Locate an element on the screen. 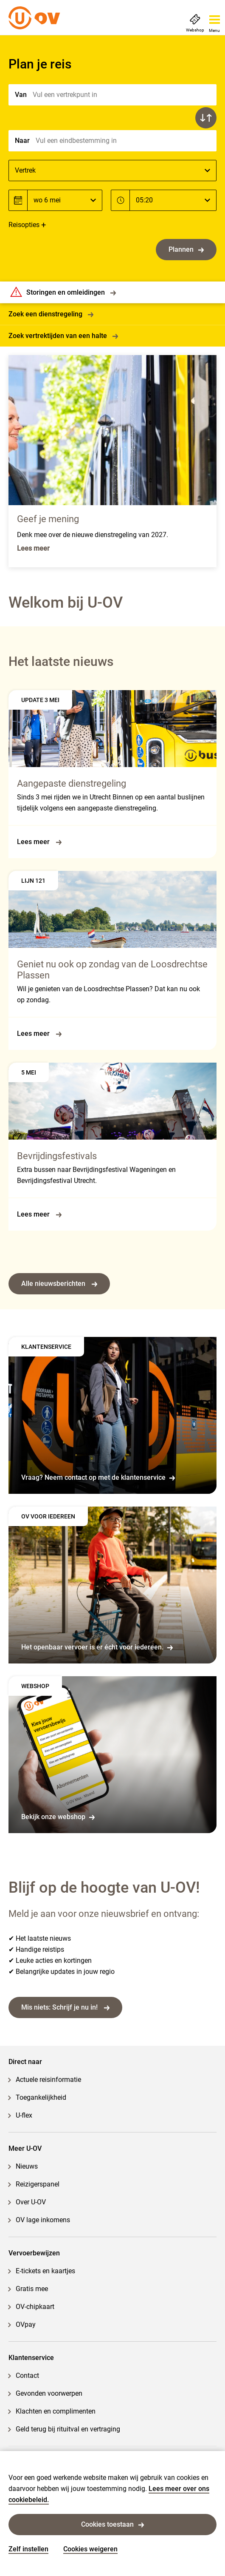 Image resolution: width=225 pixels, height=2576 pixels. Lees meer is located at coordinates (39, 842).